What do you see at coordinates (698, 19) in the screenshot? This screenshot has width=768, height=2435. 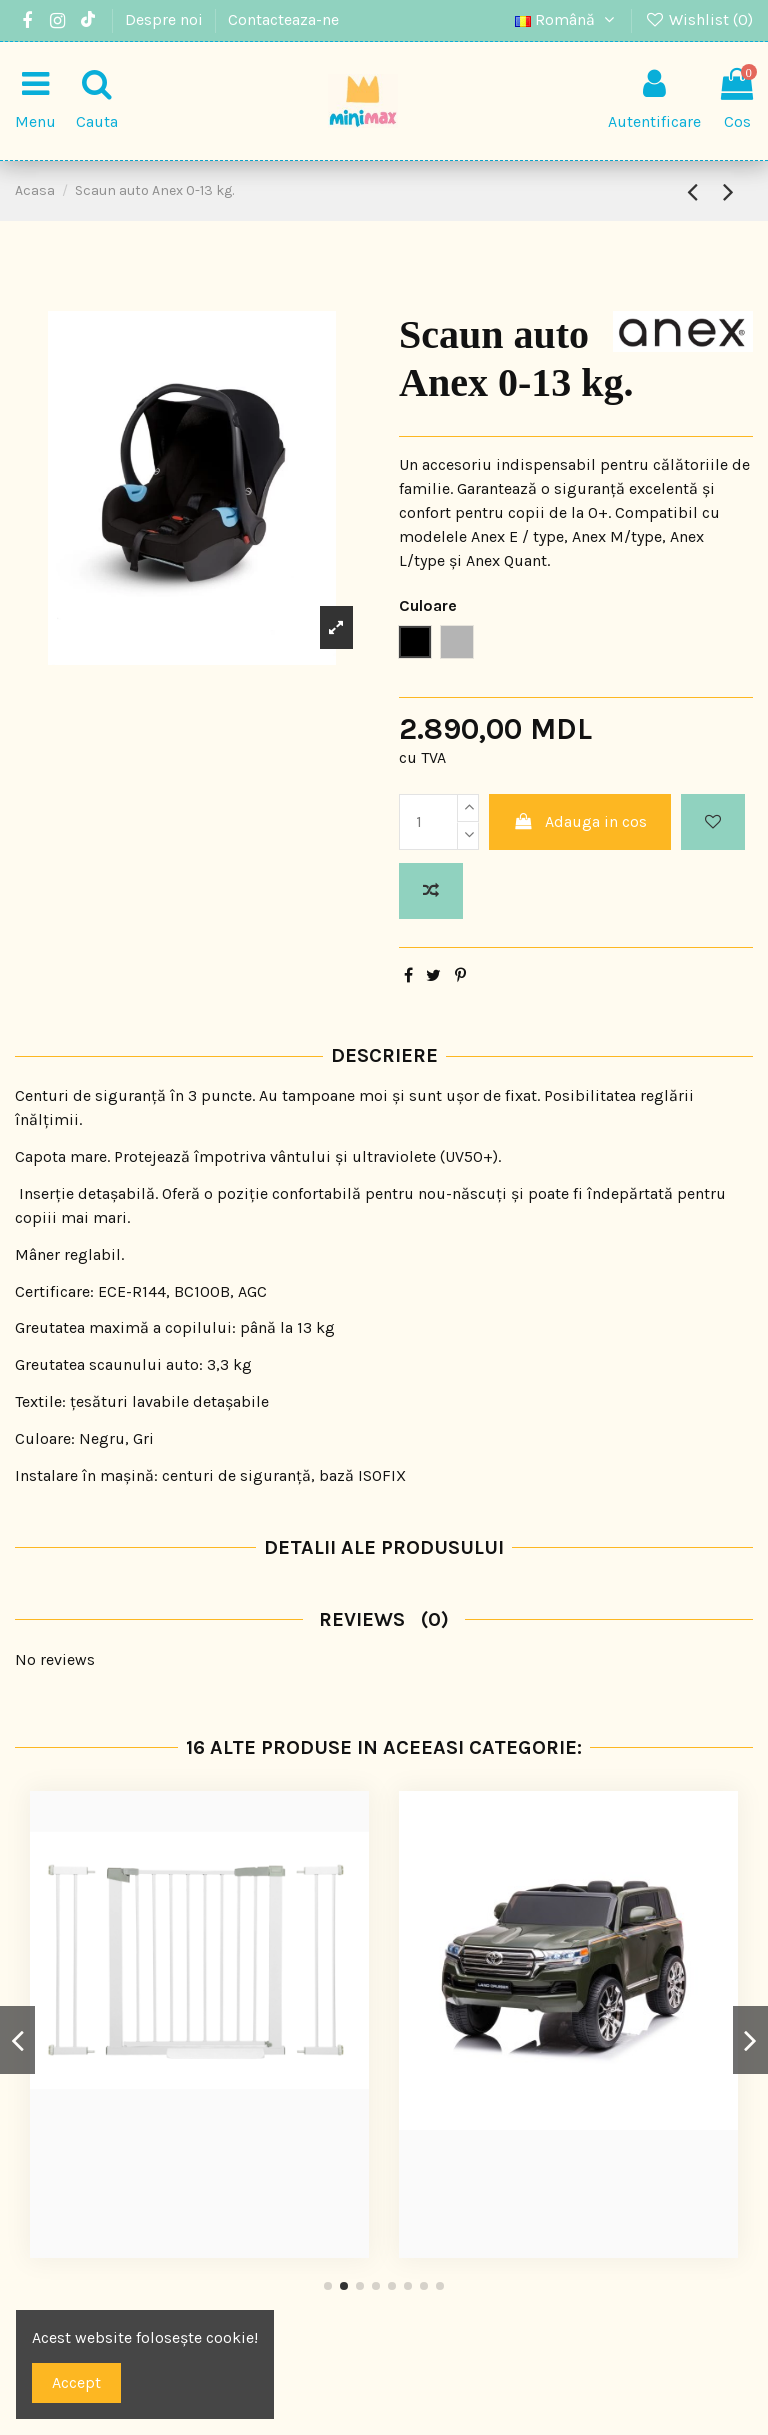 I see `Wishlist ()` at bounding box center [698, 19].